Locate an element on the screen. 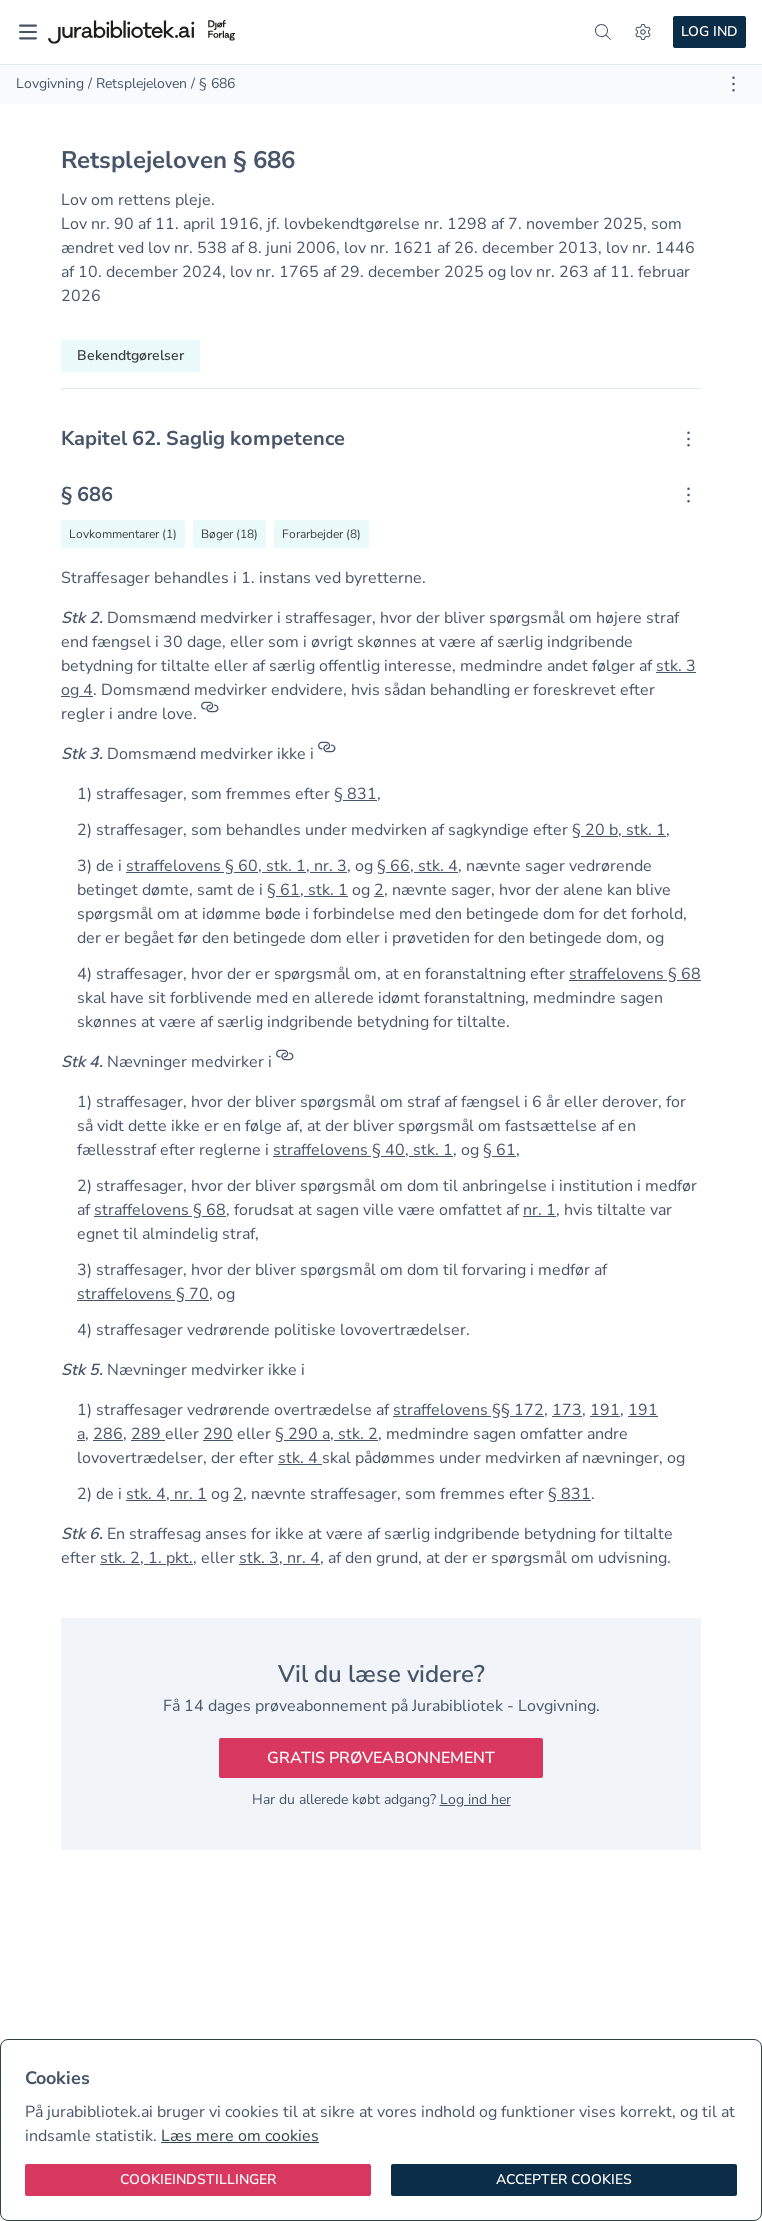  2 [button] is located at coordinates (379, 890).